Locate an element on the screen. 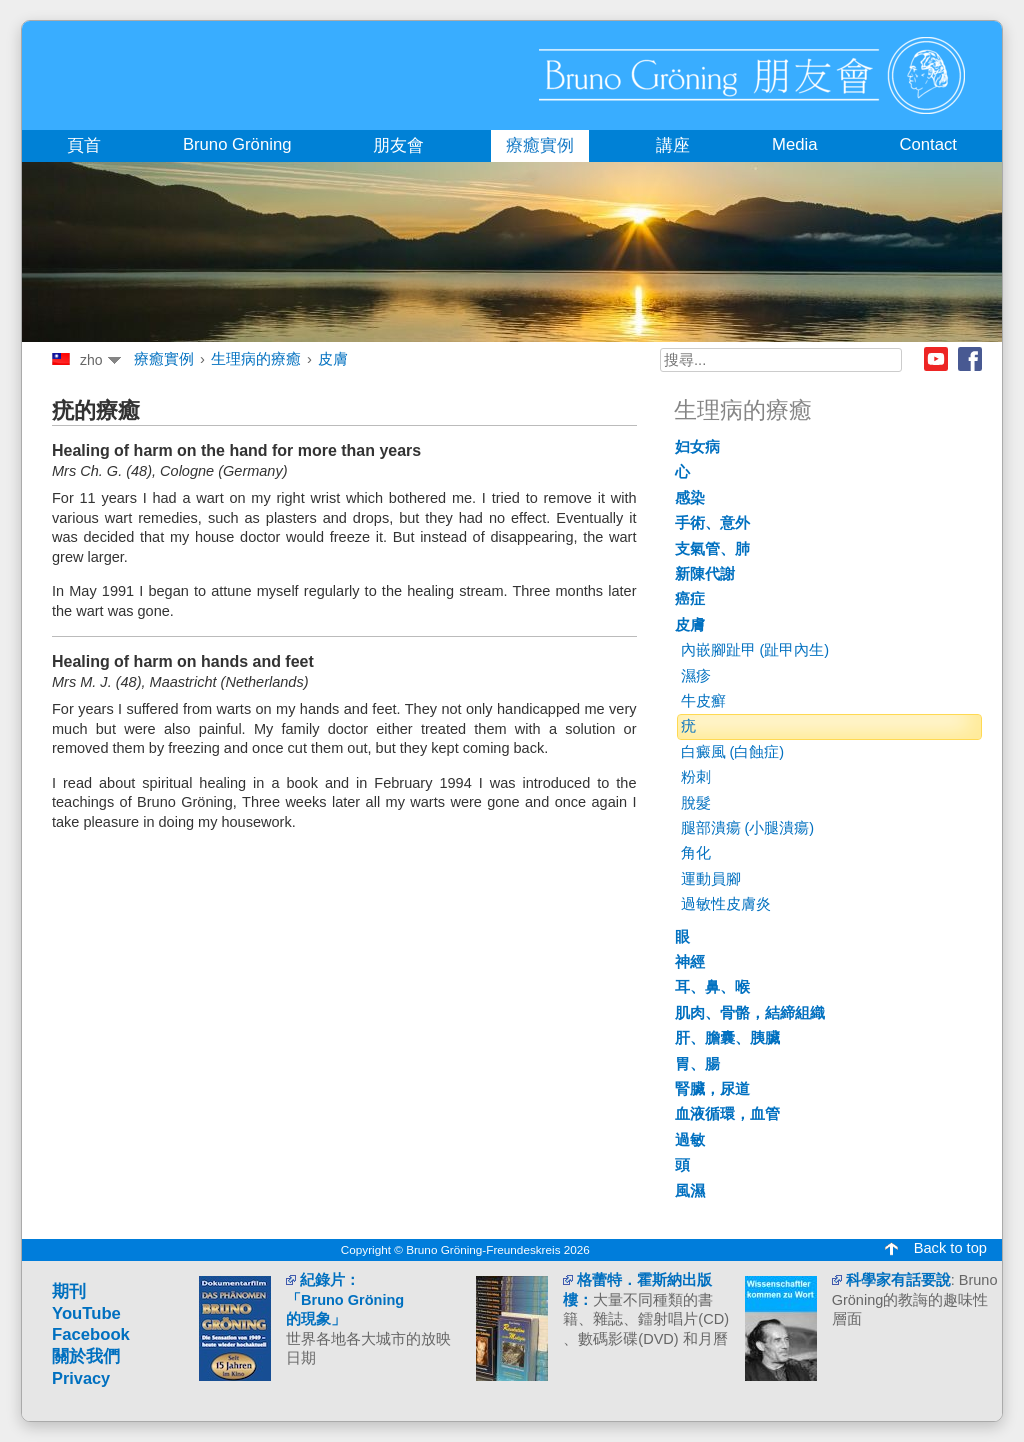  血液循環，血管 is located at coordinates (727, 1114).